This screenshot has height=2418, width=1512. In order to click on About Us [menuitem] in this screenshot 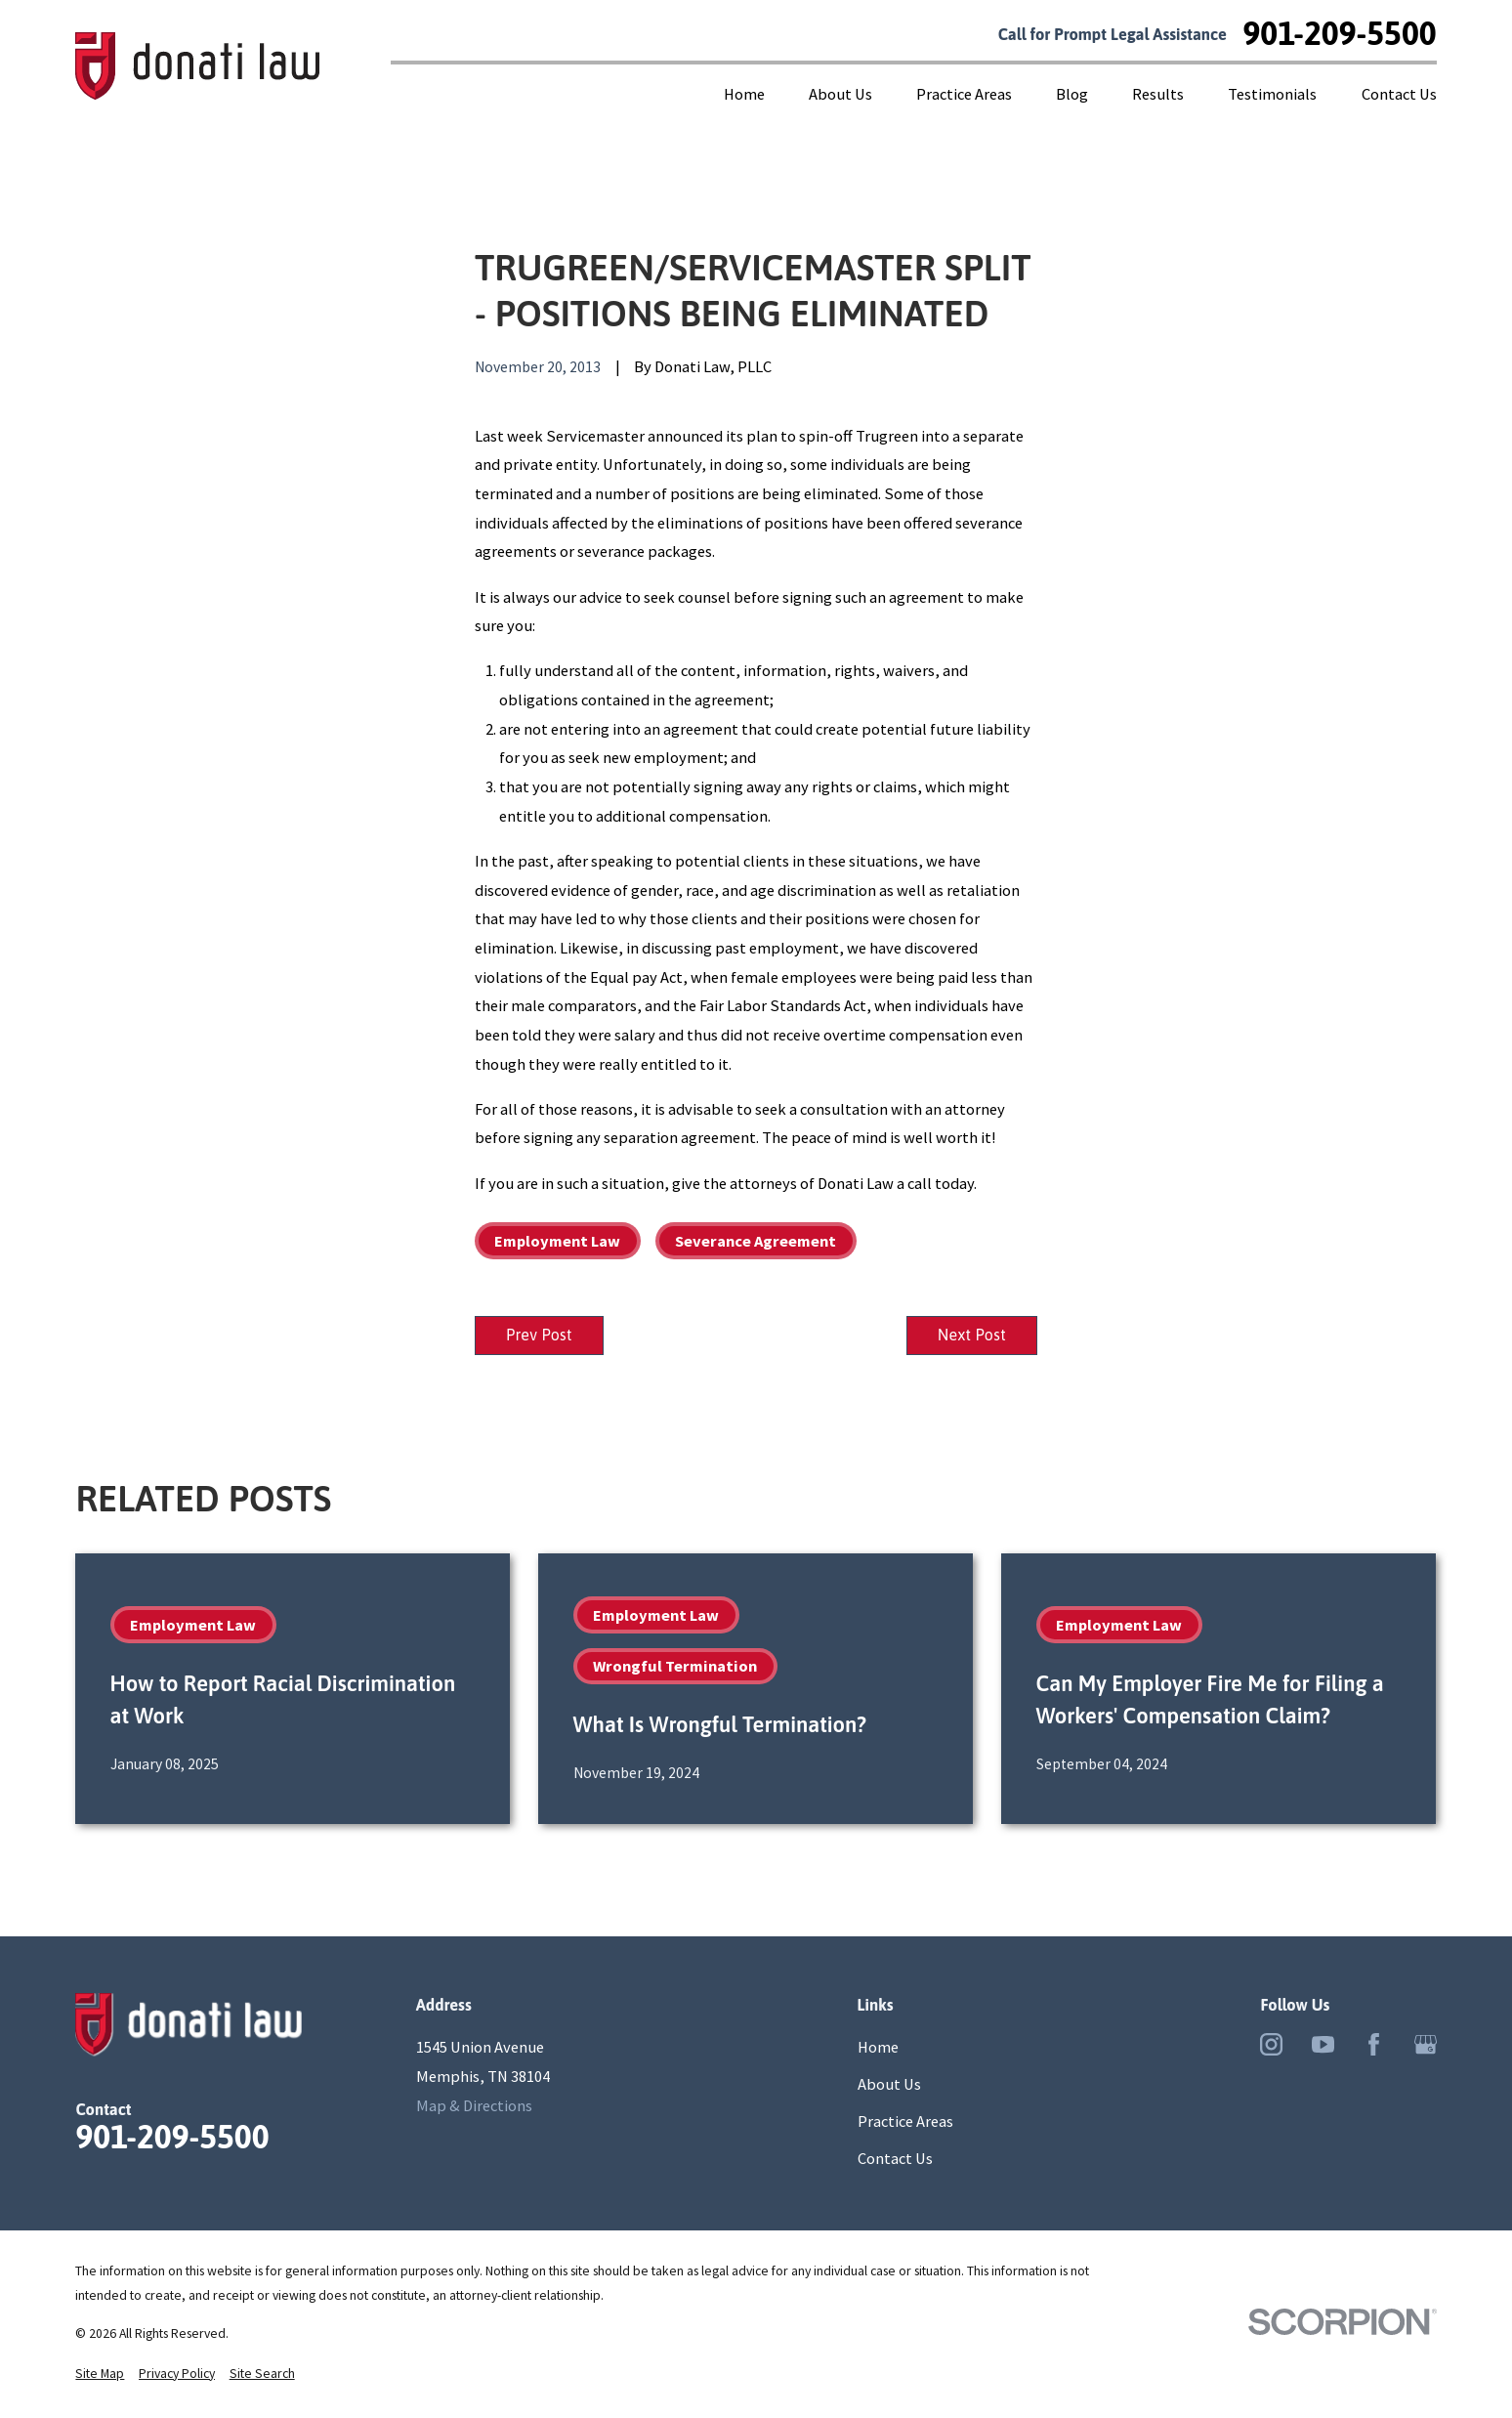, I will do `click(840, 94)`.